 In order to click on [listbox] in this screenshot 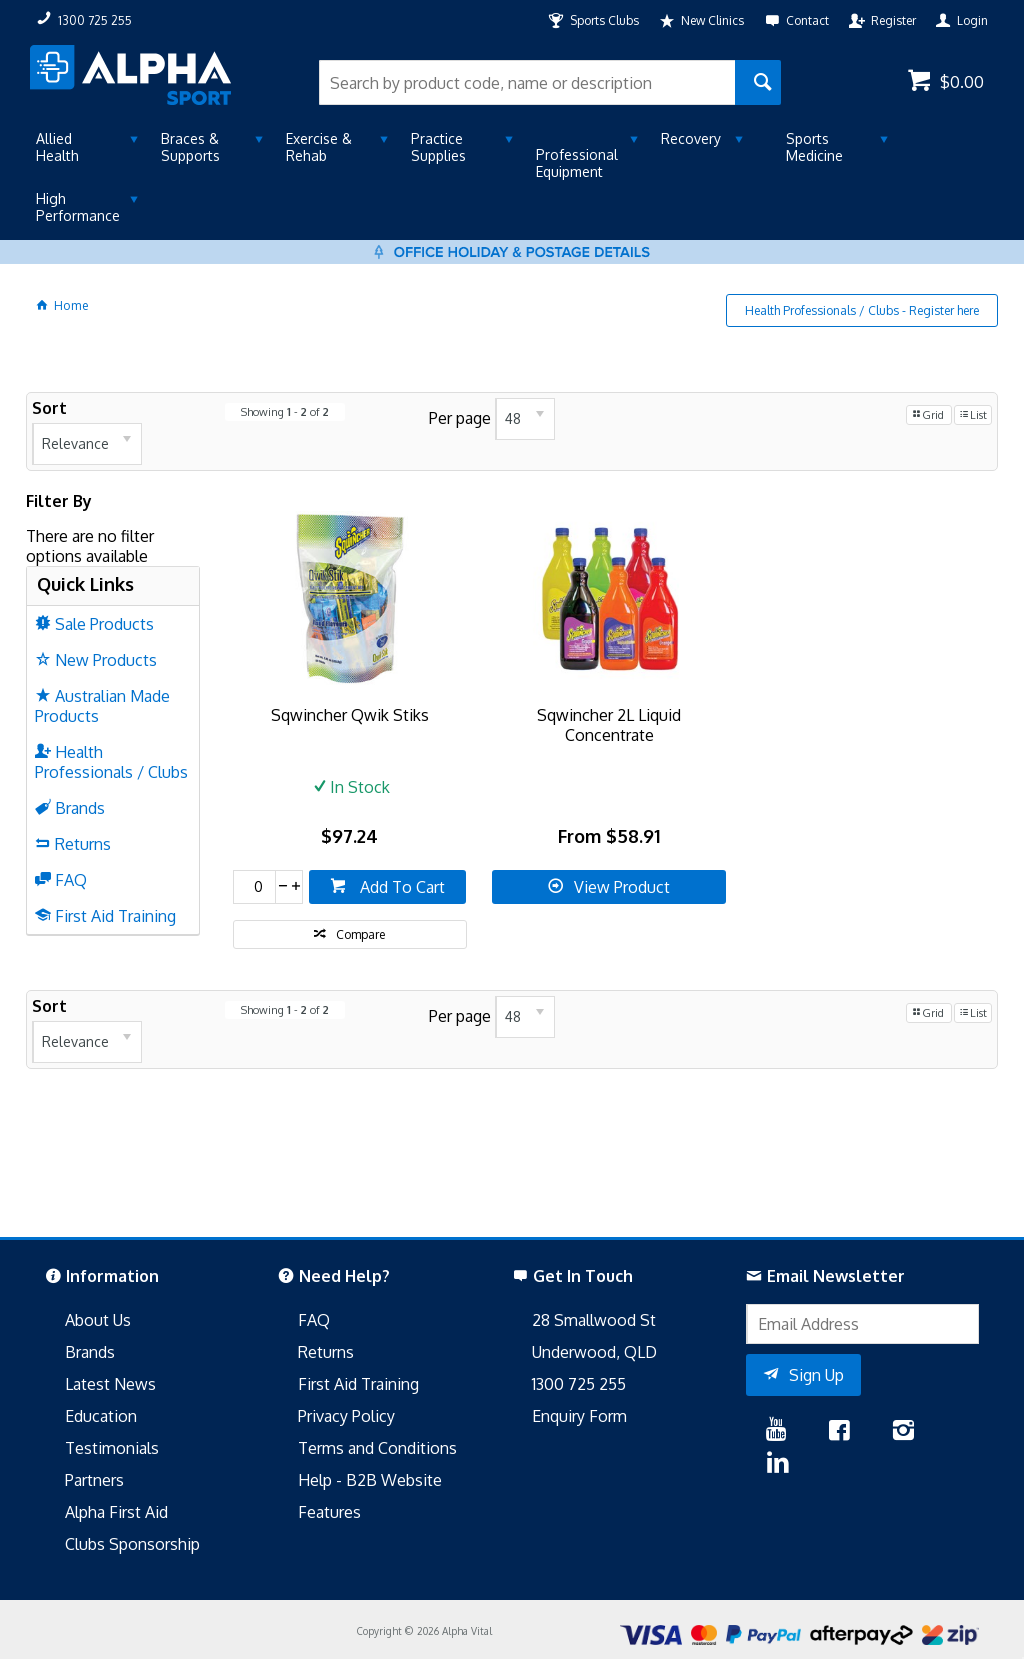, I will do `click(87, 444)`.